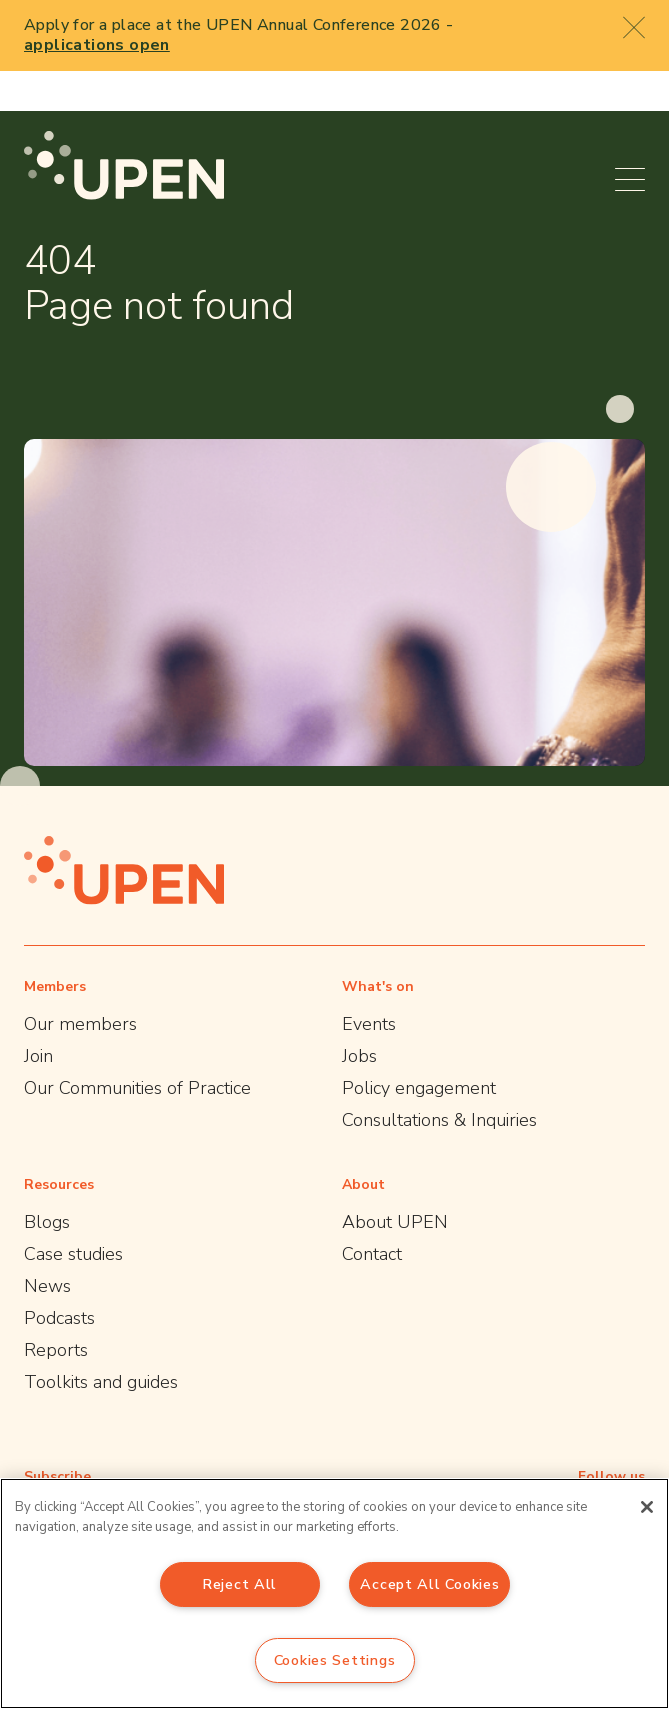 Image resolution: width=669 pixels, height=1709 pixels. I want to click on applications open, so click(97, 45).